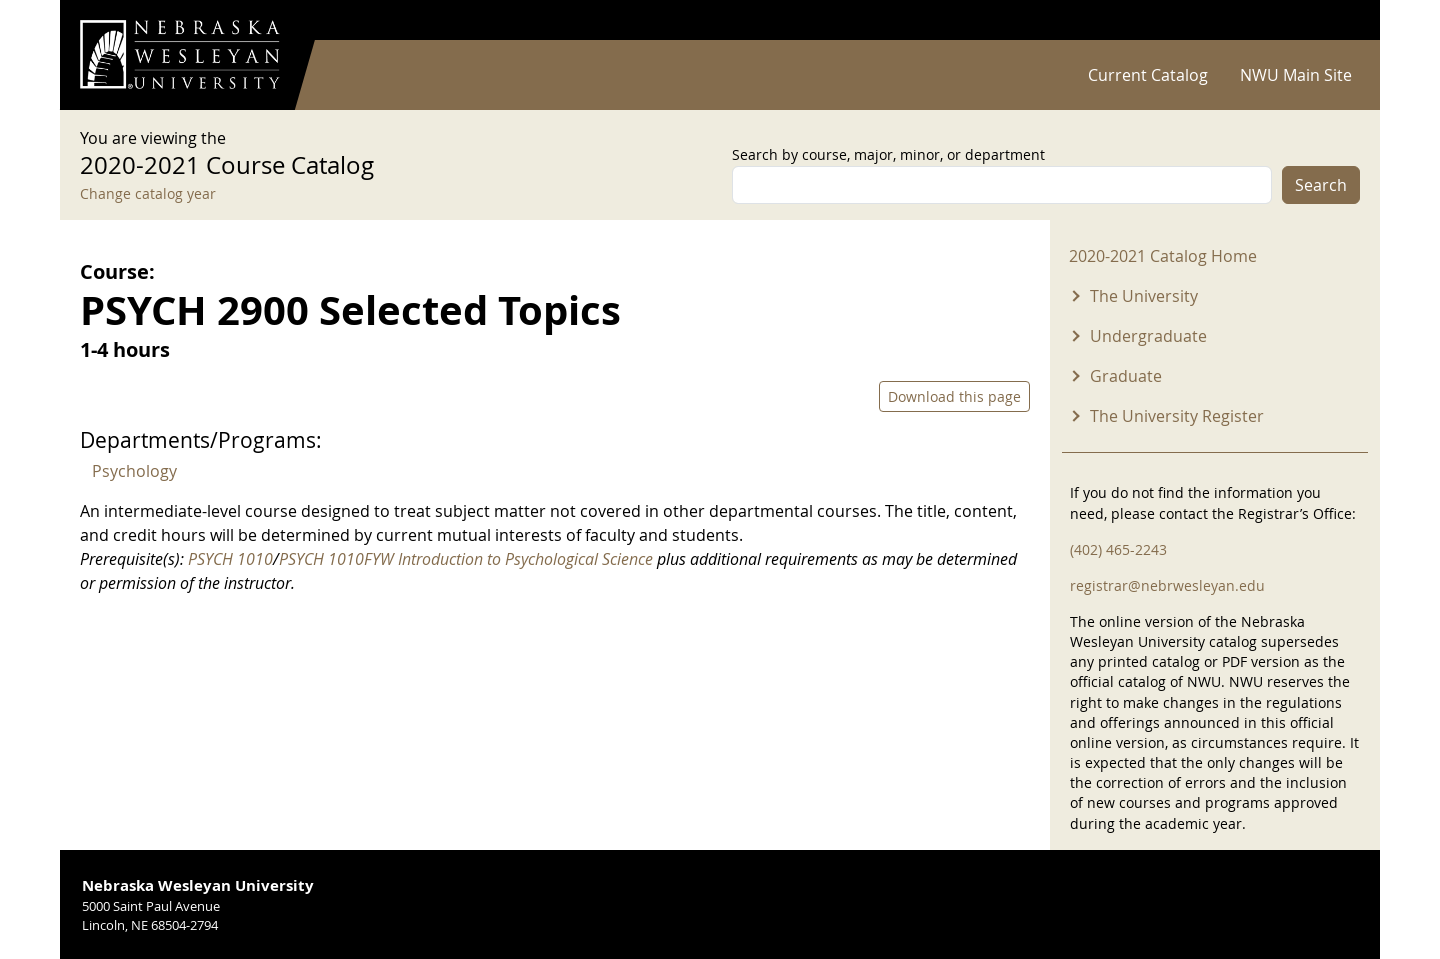  I want to click on Log in, so click(1334, 20).